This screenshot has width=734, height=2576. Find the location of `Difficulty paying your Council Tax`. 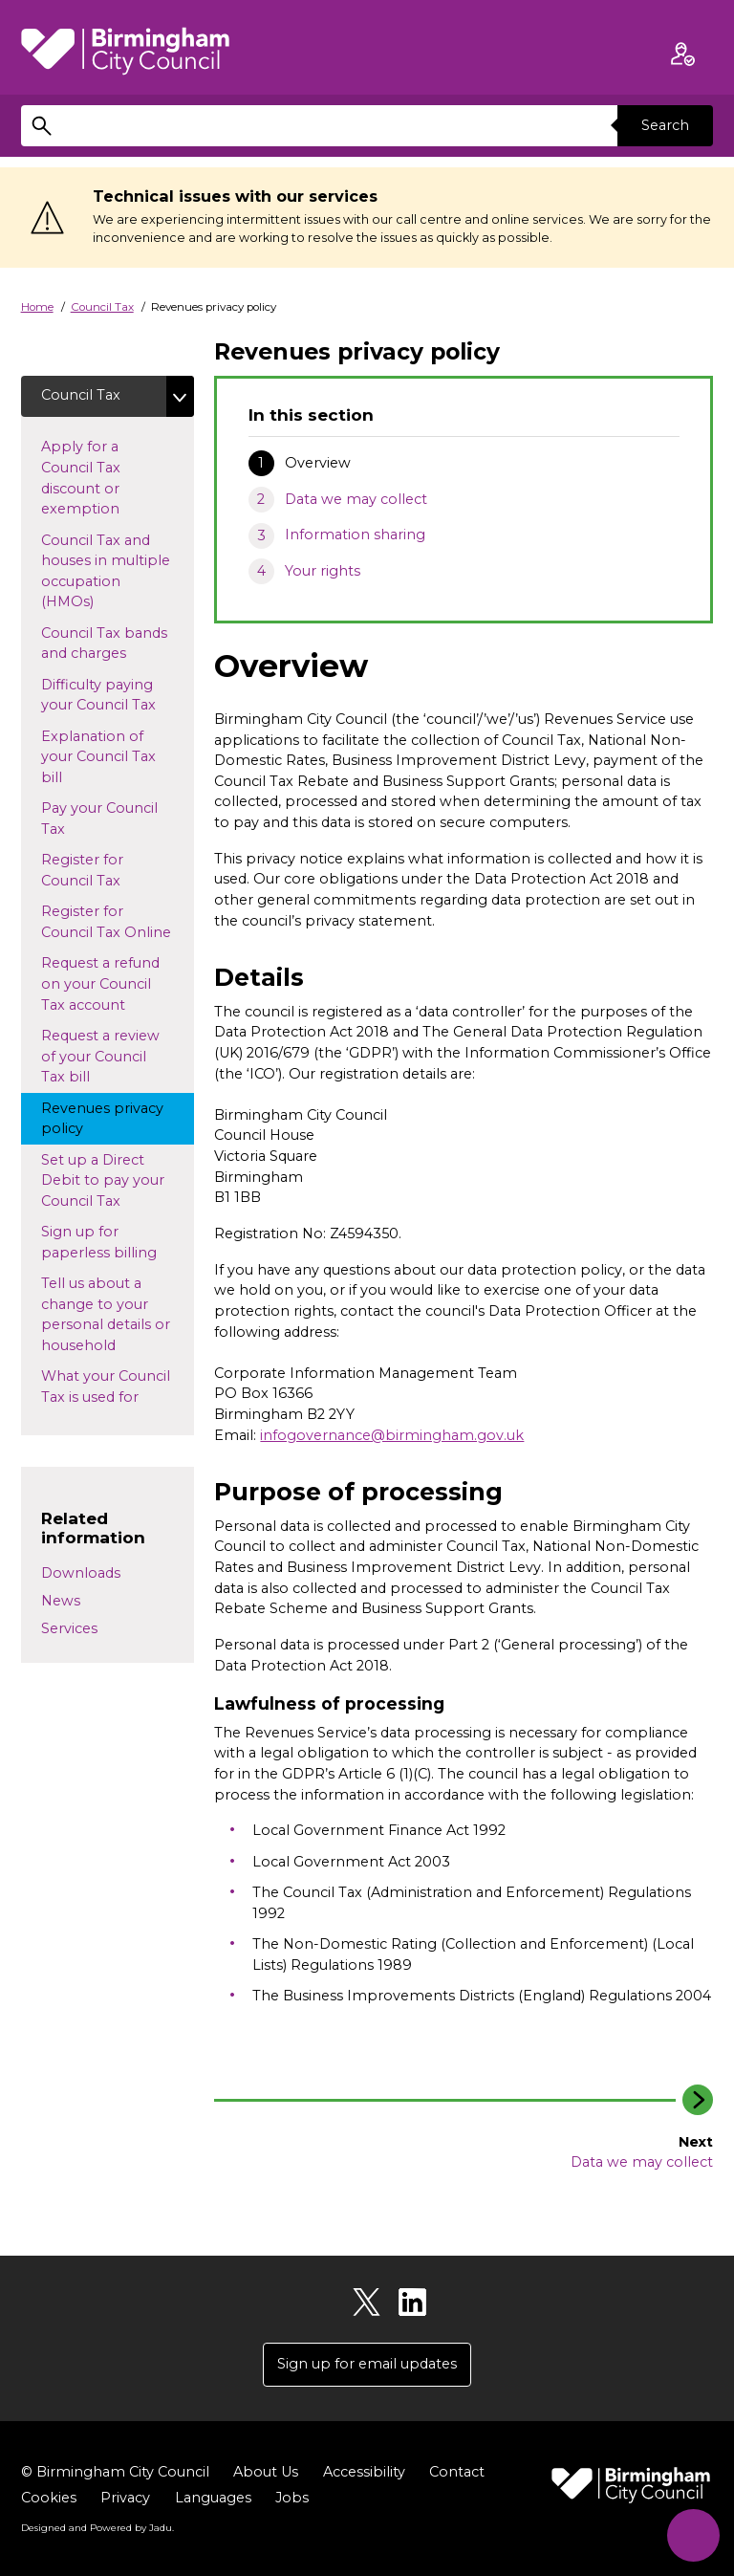

Difficulty paying your Council Tax is located at coordinates (116, 695).